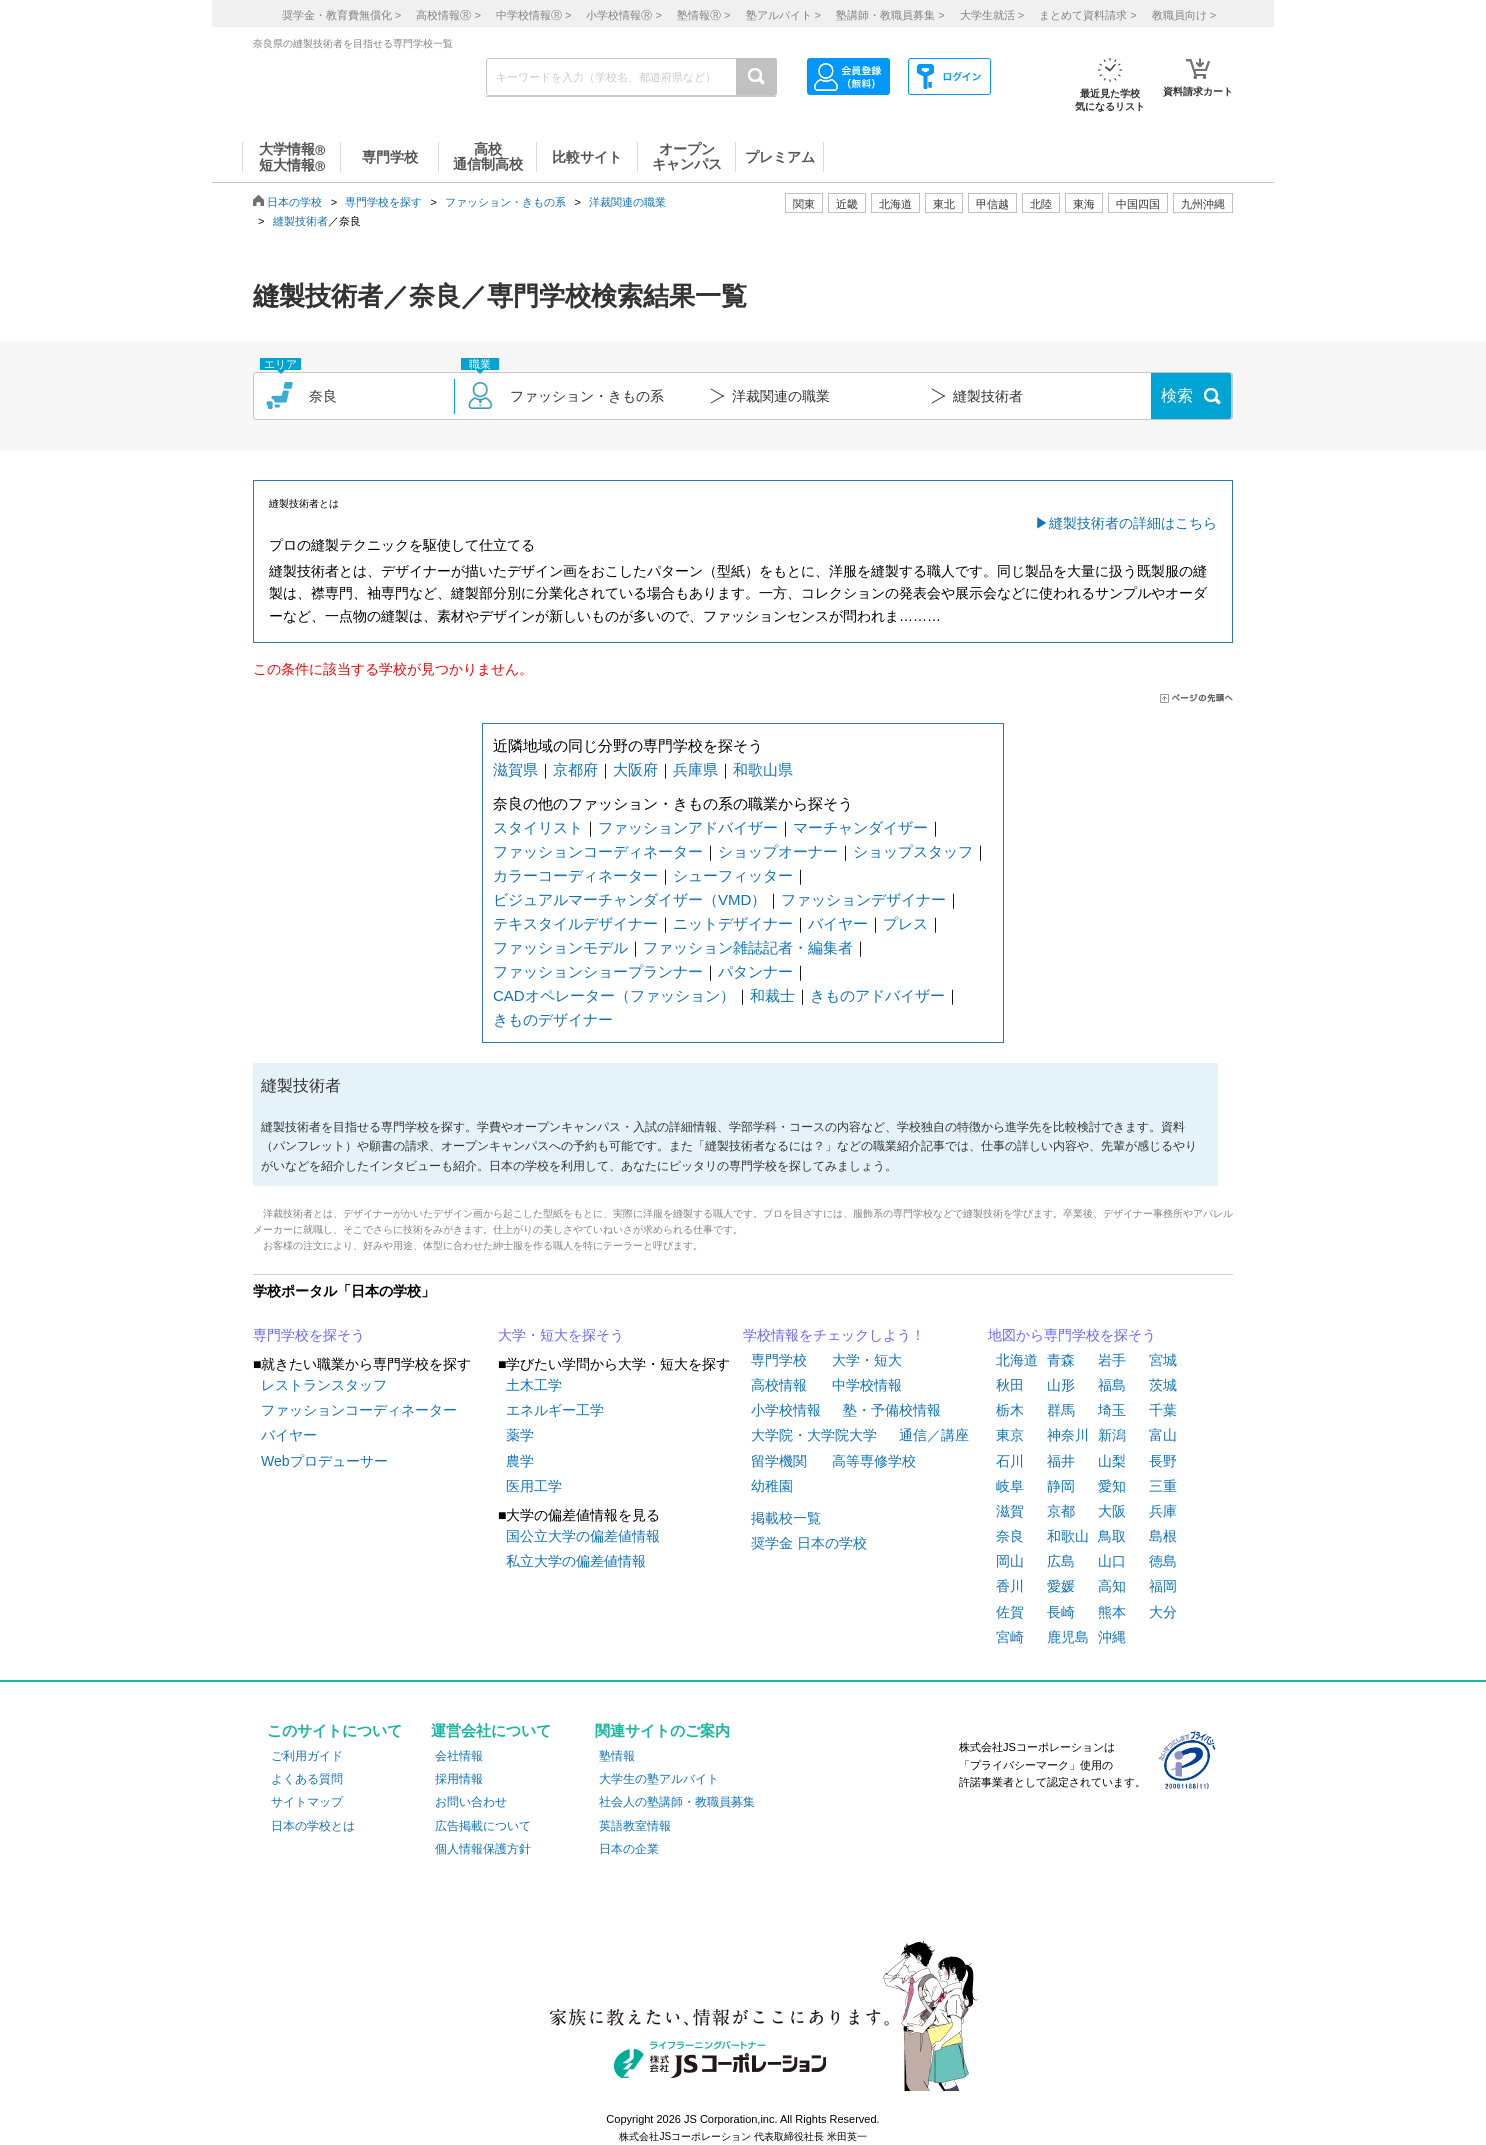 This screenshot has width=1486, height=2145. Describe the element at coordinates (1010, 1410) in the screenshot. I see `栃木` at that location.